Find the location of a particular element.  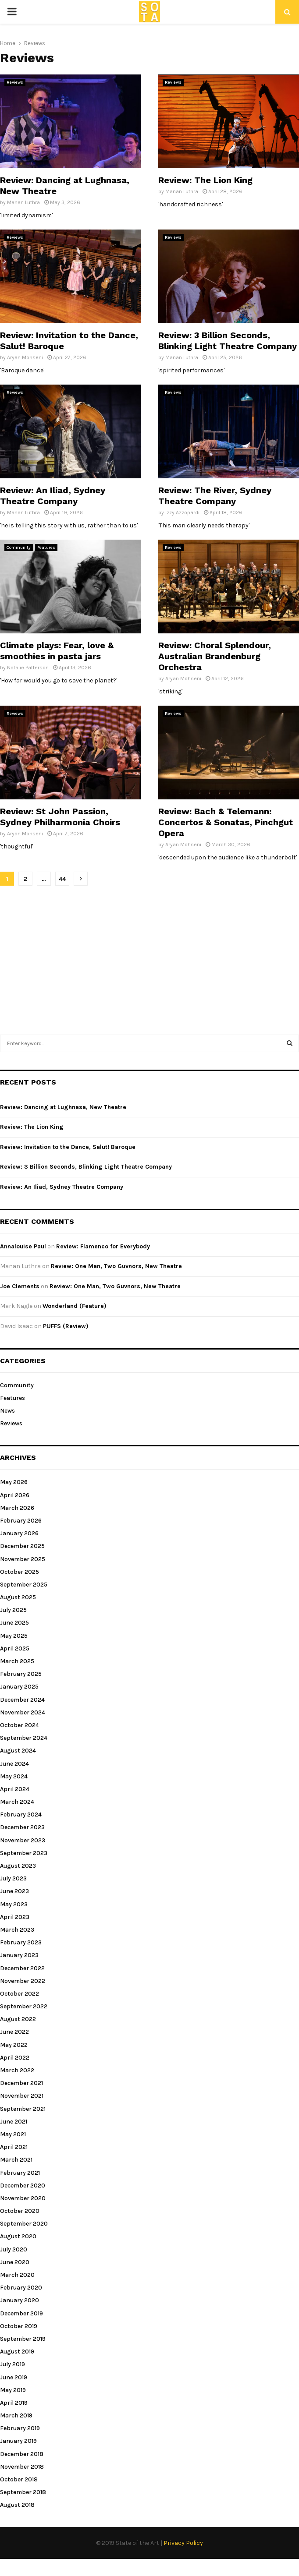

October 2018 is located at coordinates (19, 2479).